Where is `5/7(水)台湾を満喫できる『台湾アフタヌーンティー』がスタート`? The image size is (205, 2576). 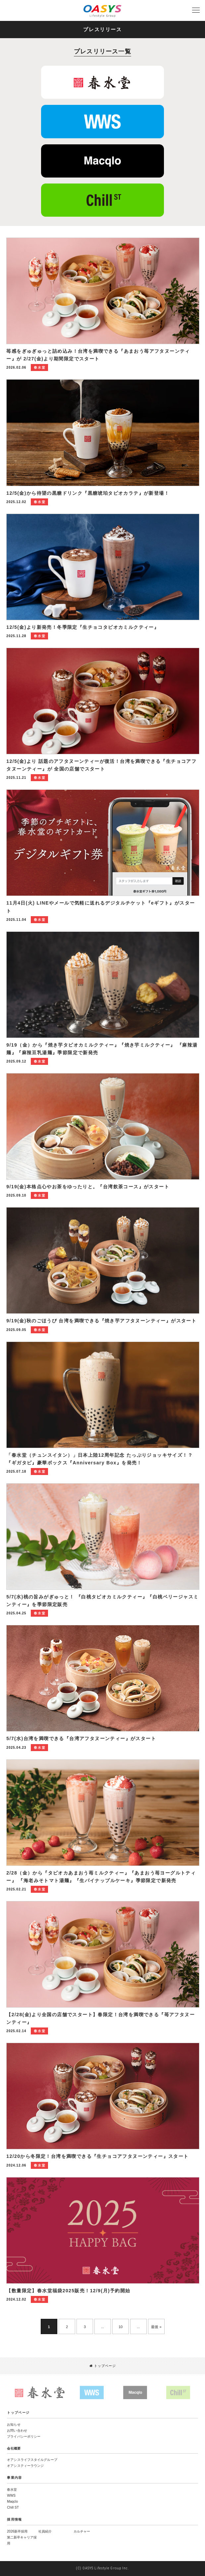 5/7(水)台湾を満喫できる『台湾アフタヌーンティー』がスタート is located at coordinates (81, 1738).